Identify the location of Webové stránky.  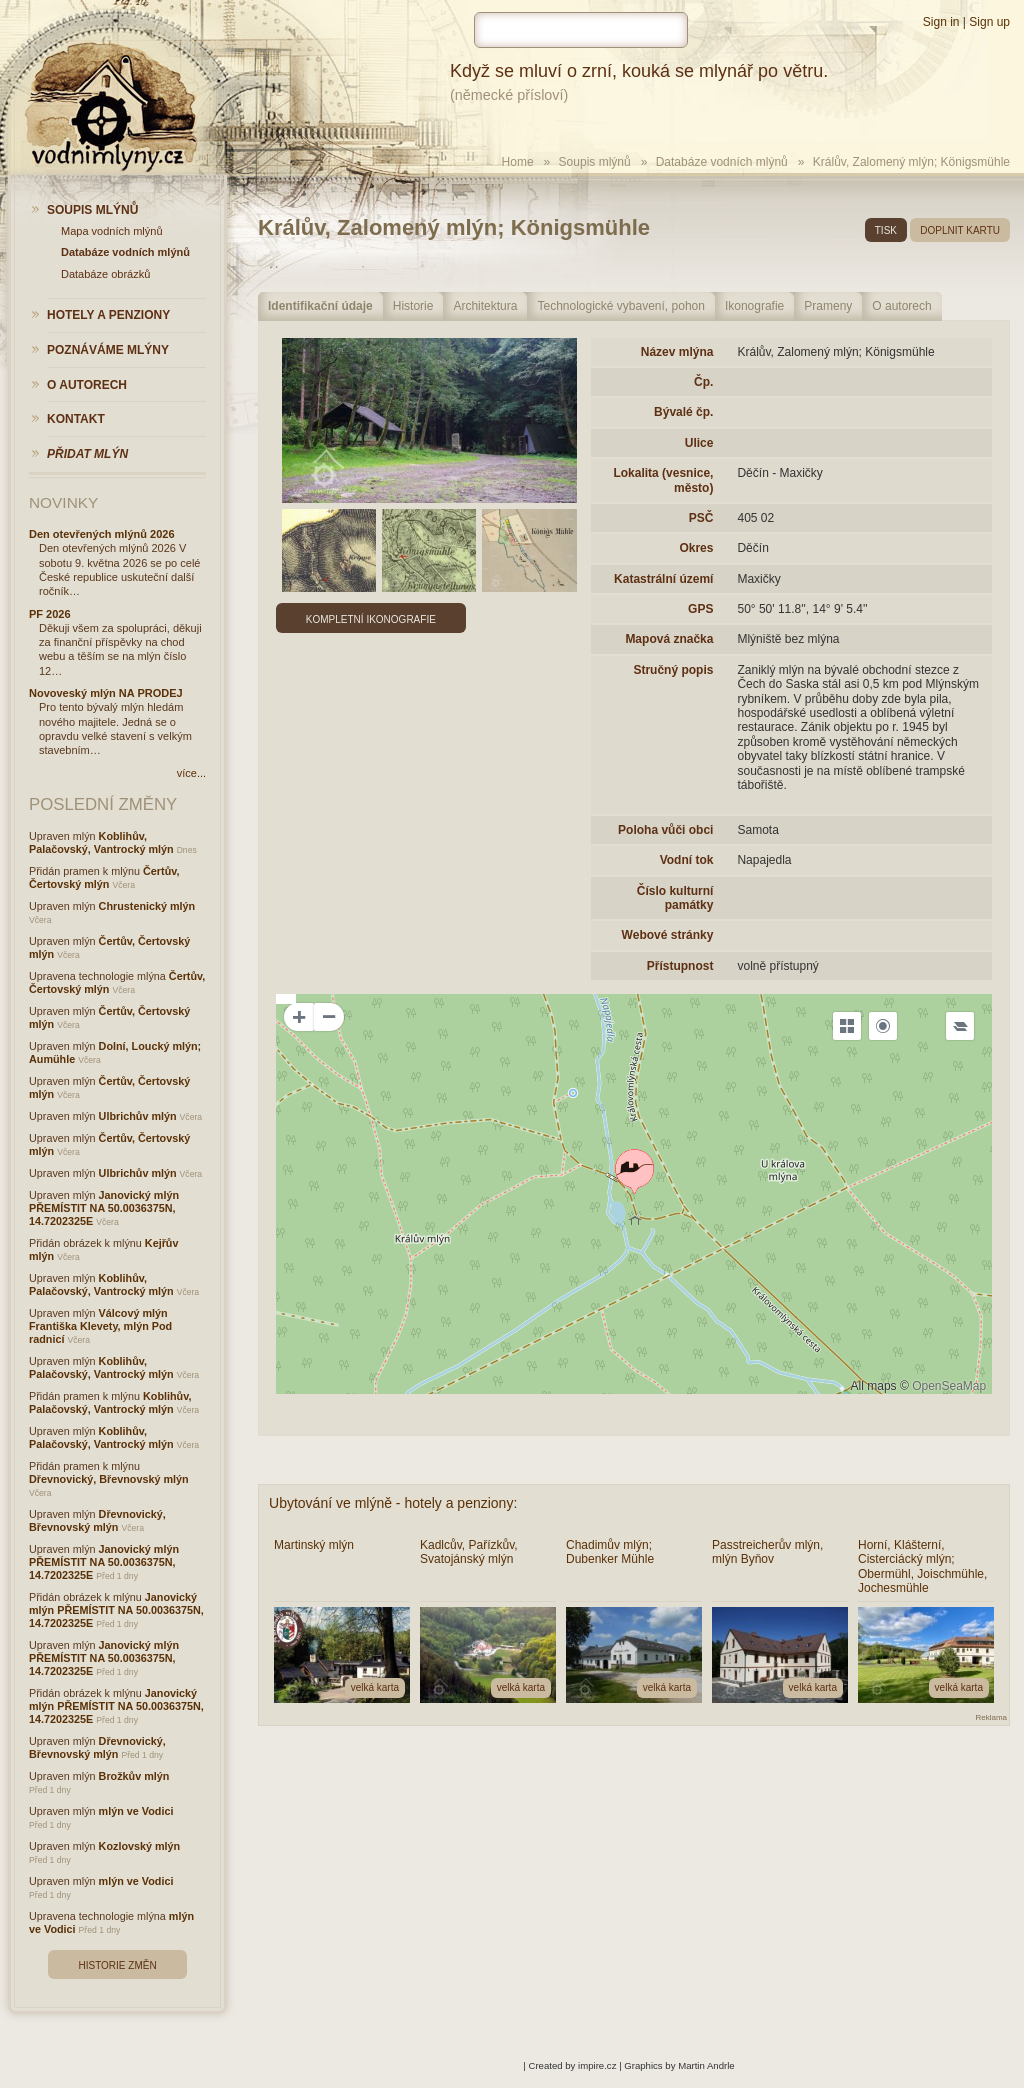
(668, 935).